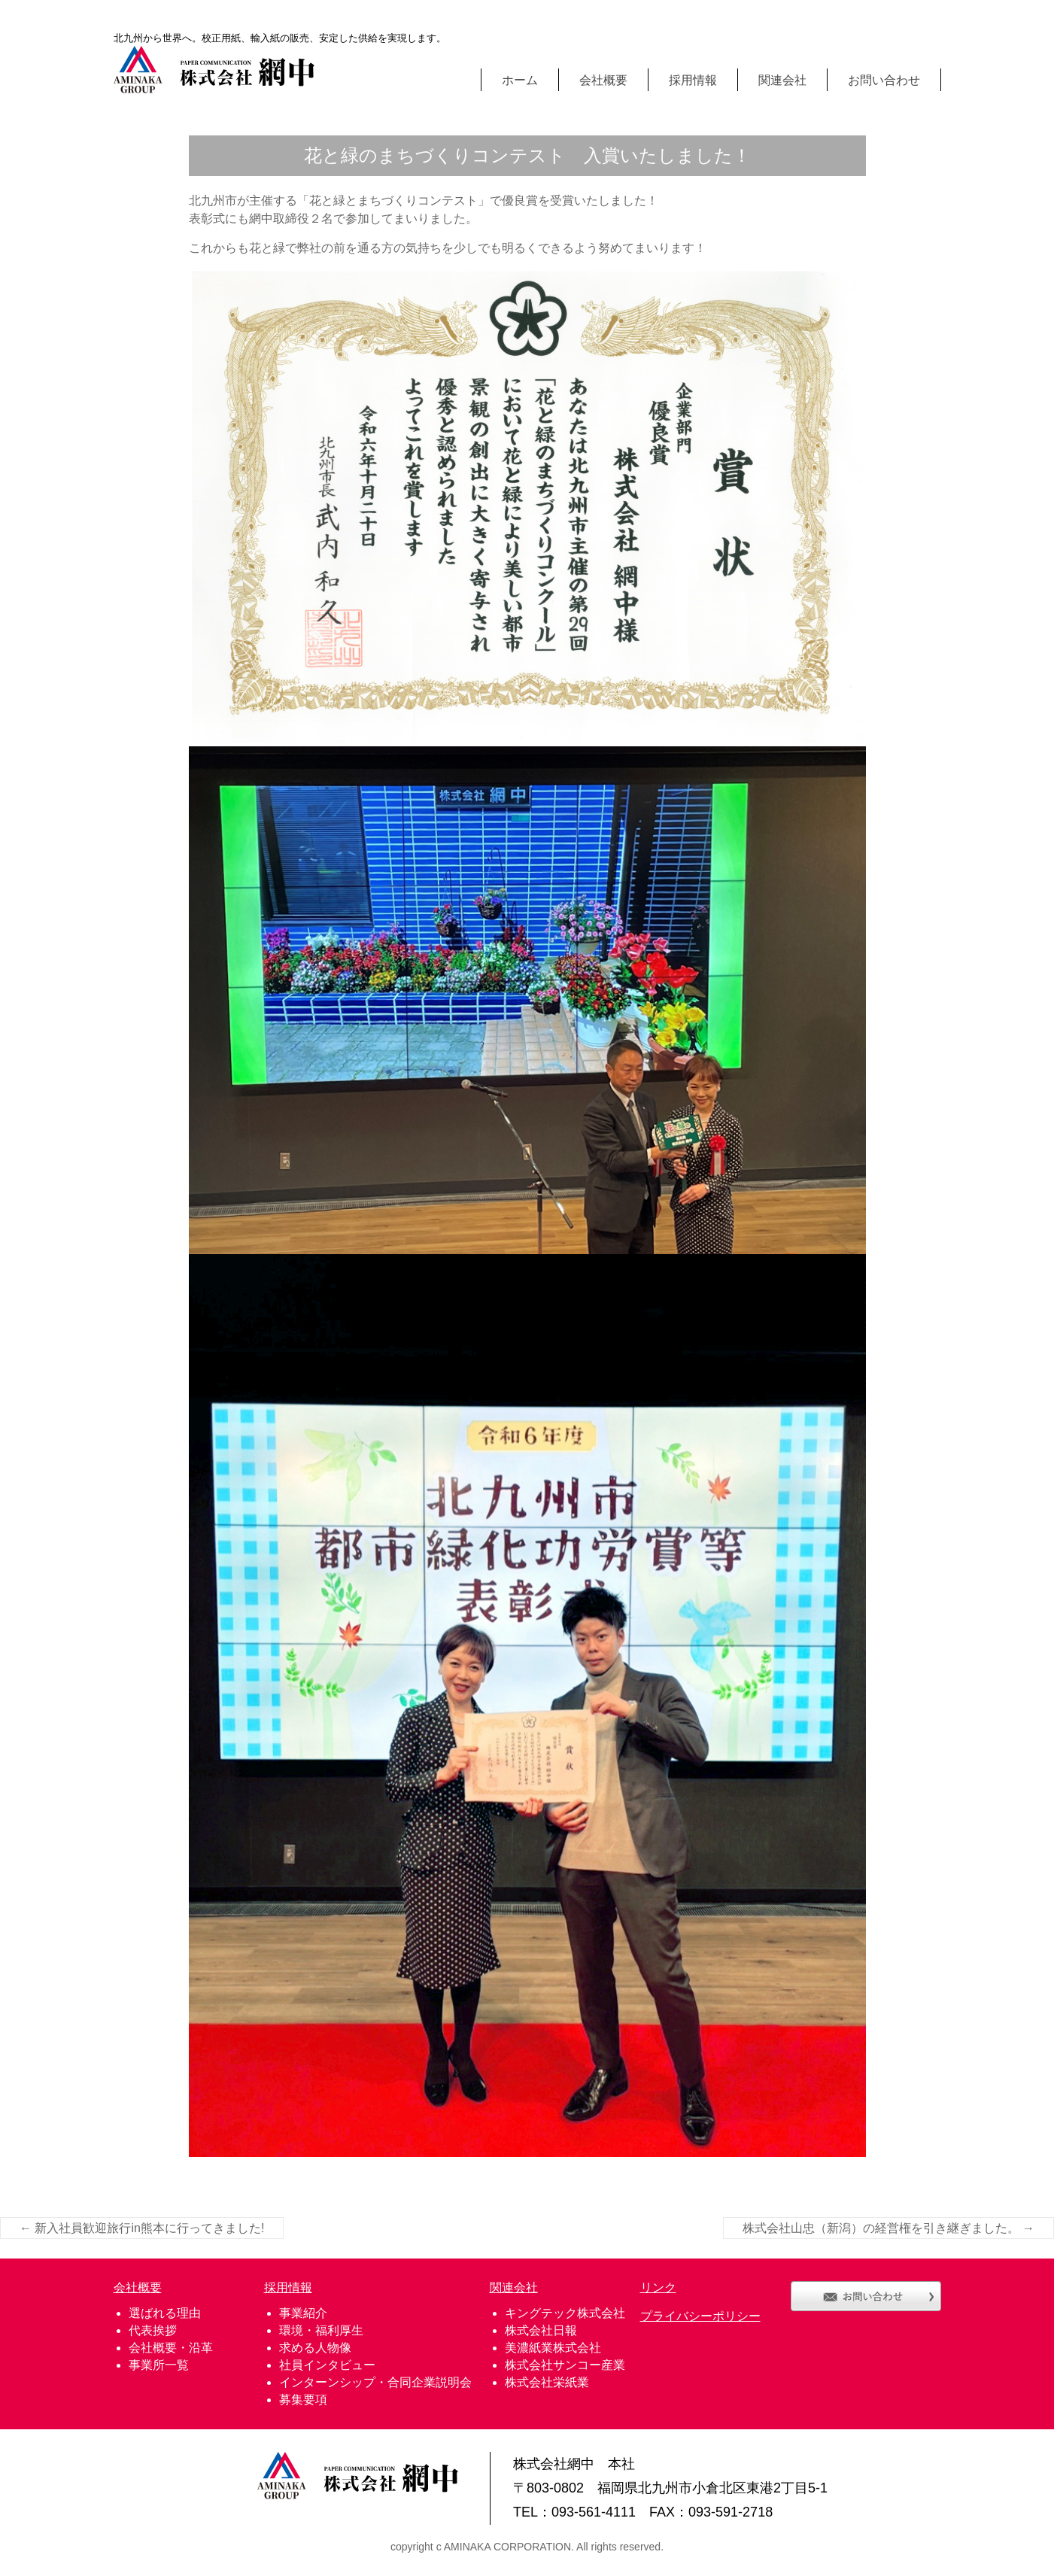 This screenshot has height=2576, width=1054. Describe the element at coordinates (884, 79) in the screenshot. I see `お問い合わせ` at that location.